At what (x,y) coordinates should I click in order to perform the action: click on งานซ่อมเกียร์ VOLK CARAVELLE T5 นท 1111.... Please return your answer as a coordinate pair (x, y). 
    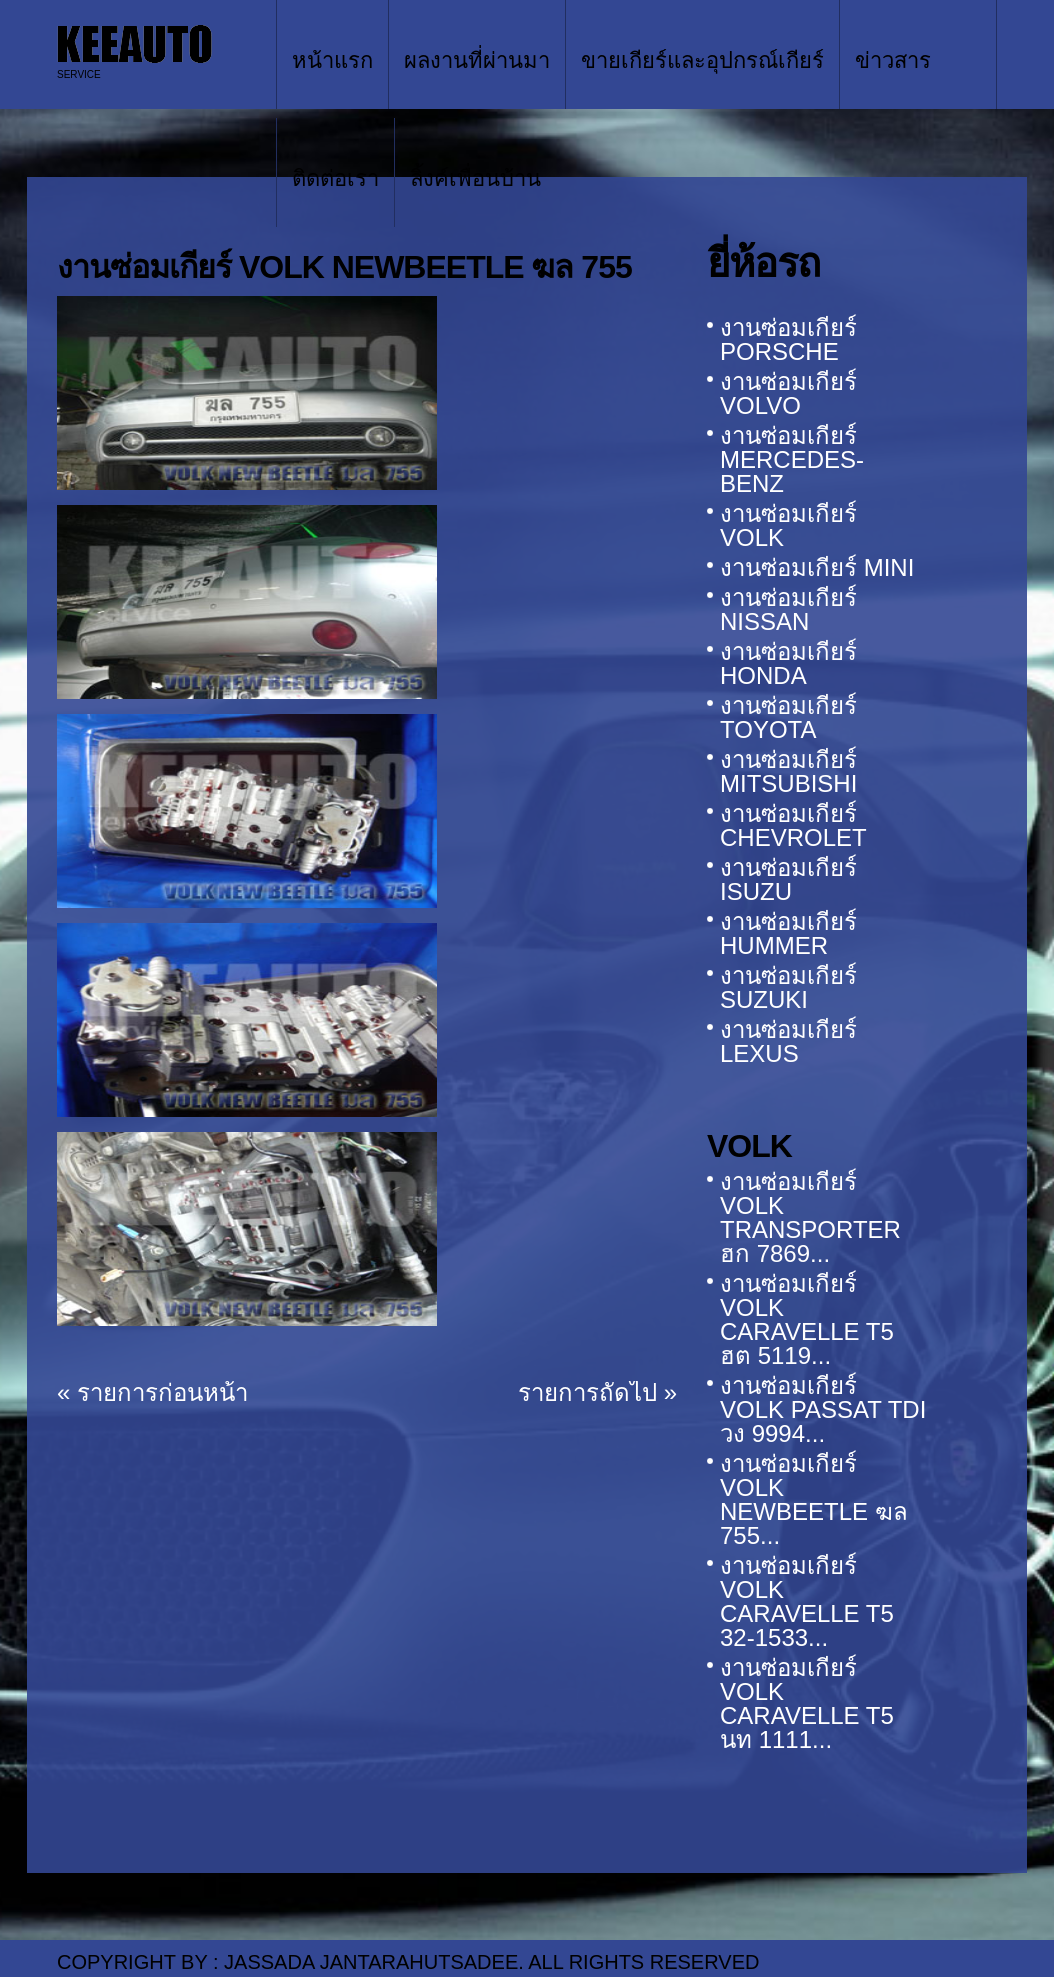
    Looking at the image, I should click on (807, 1703).